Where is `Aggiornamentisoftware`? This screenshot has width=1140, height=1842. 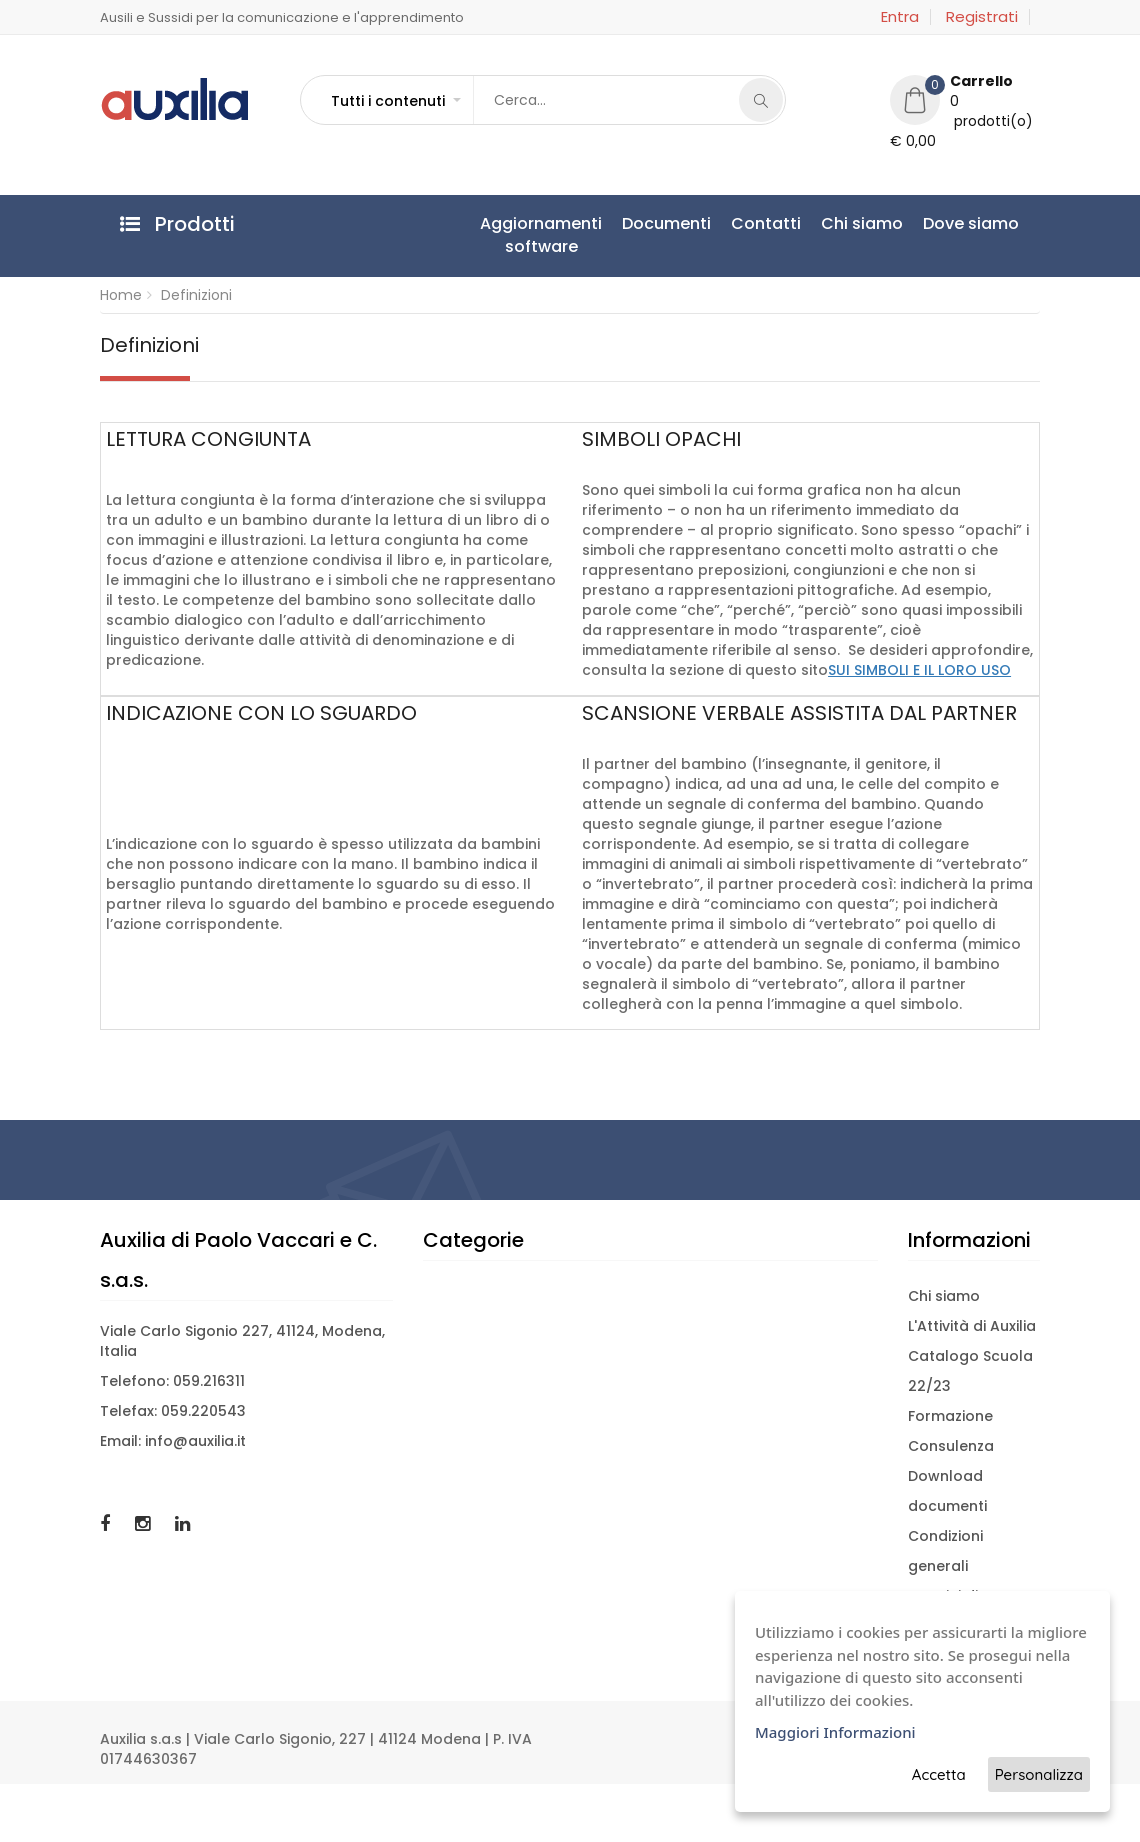
Aggiornamentisoftware is located at coordinates (541, 235).